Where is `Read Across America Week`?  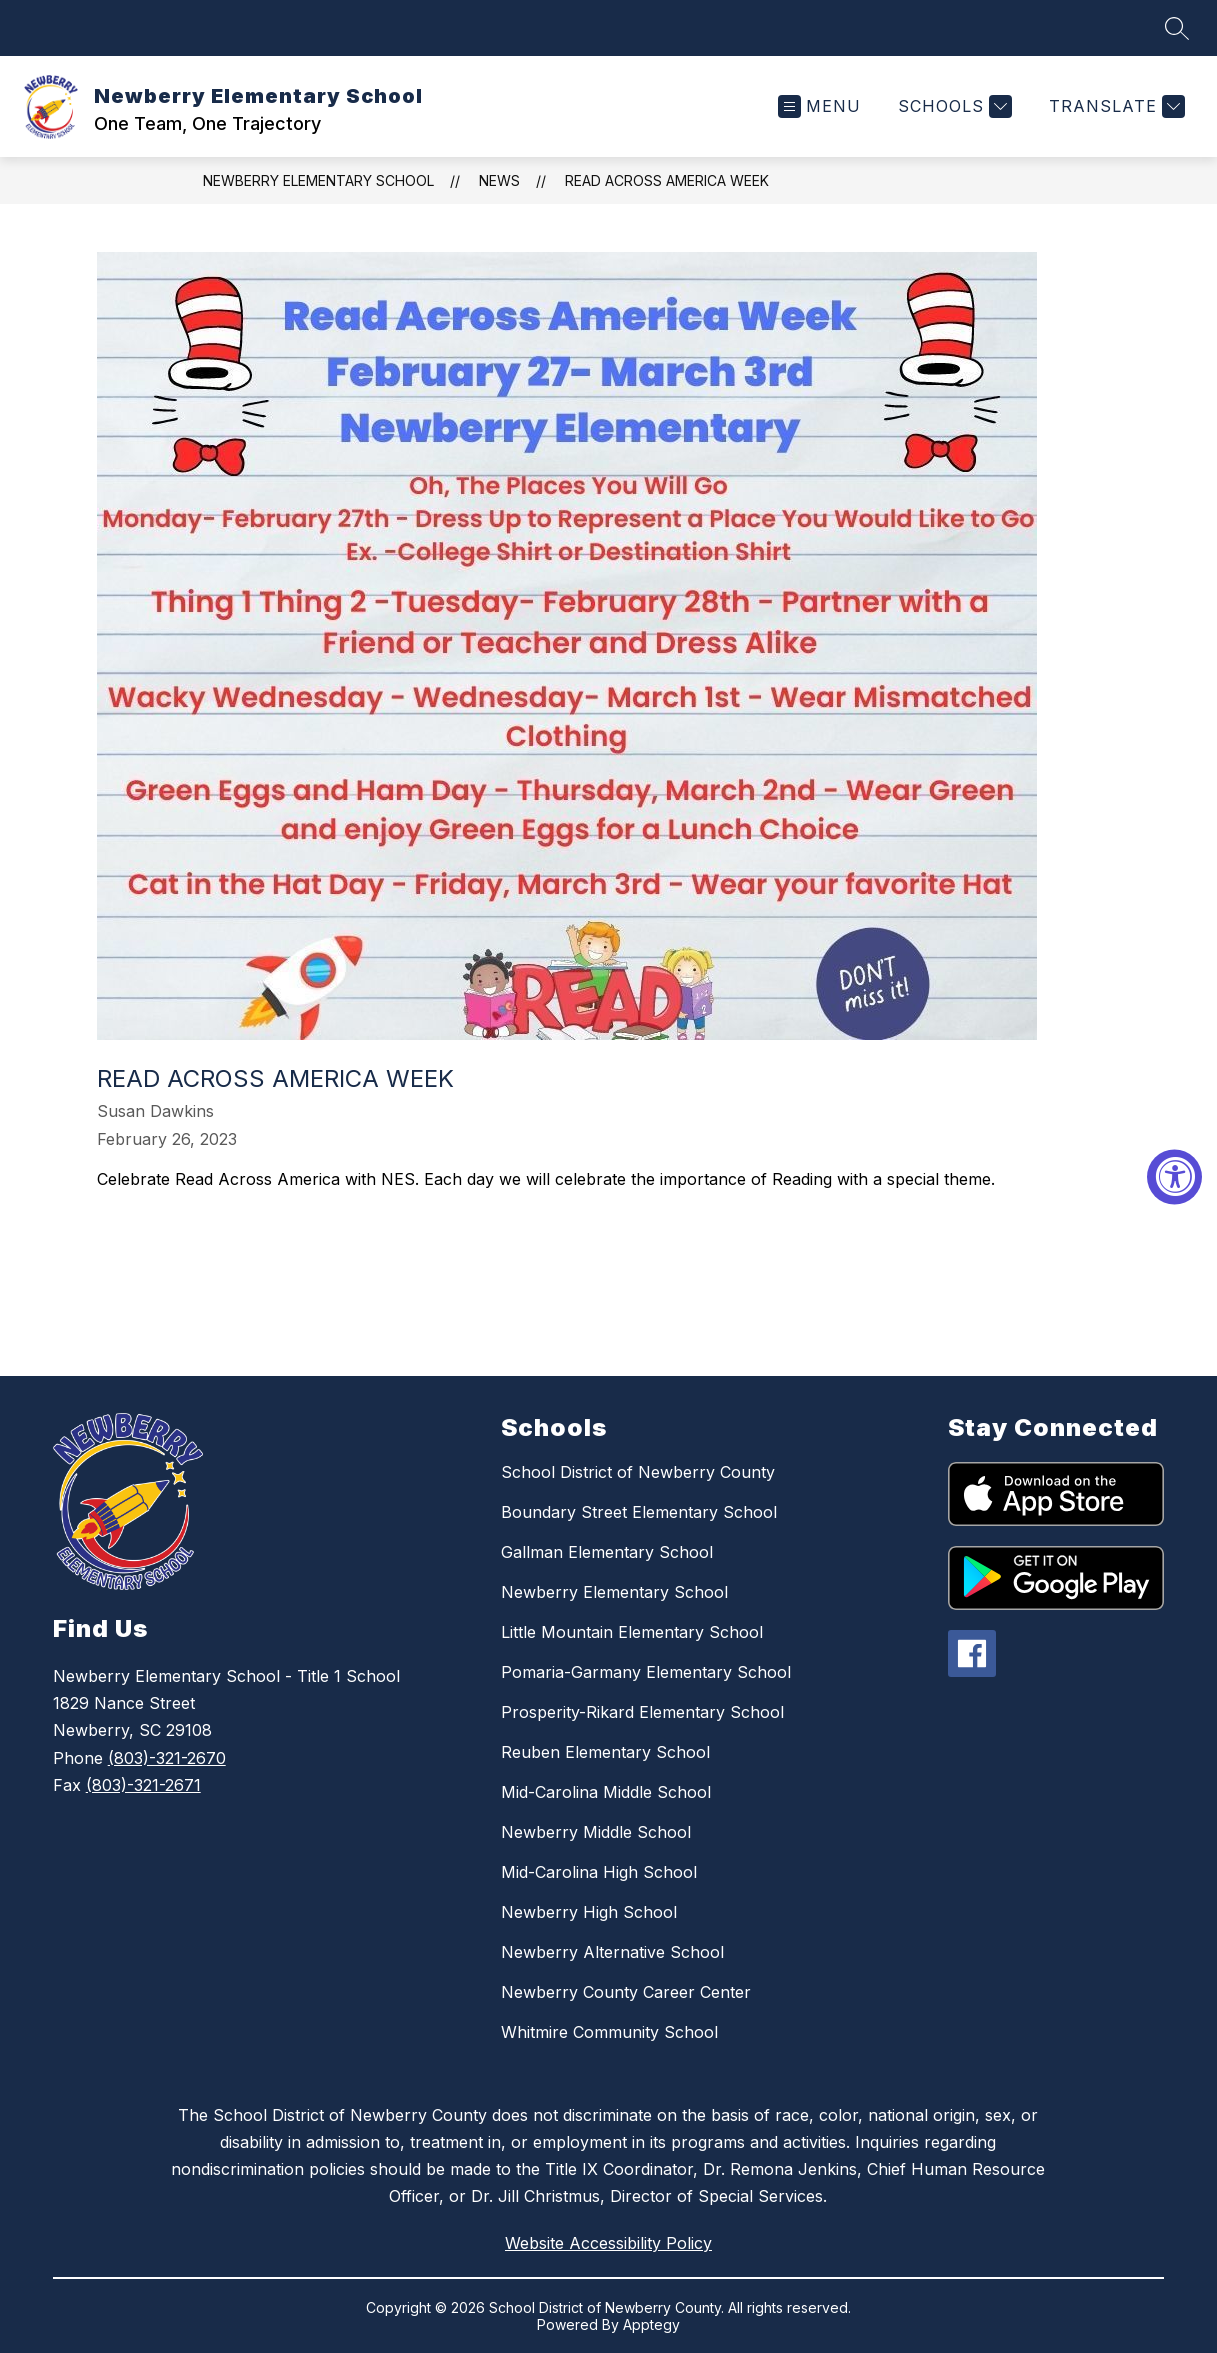
Read Across America Week is located at coordinates (667, 180).